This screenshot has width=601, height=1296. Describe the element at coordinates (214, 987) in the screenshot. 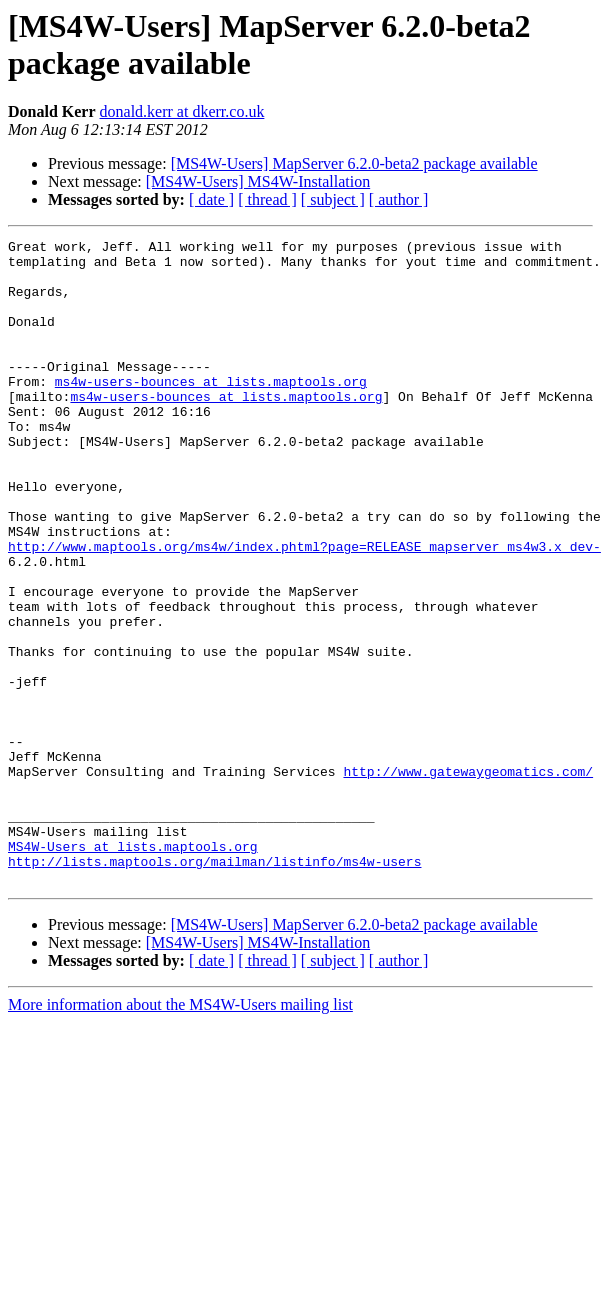

I see `http://lists.maptools.org/mailman/listinfo/ms4w-users` at that location.